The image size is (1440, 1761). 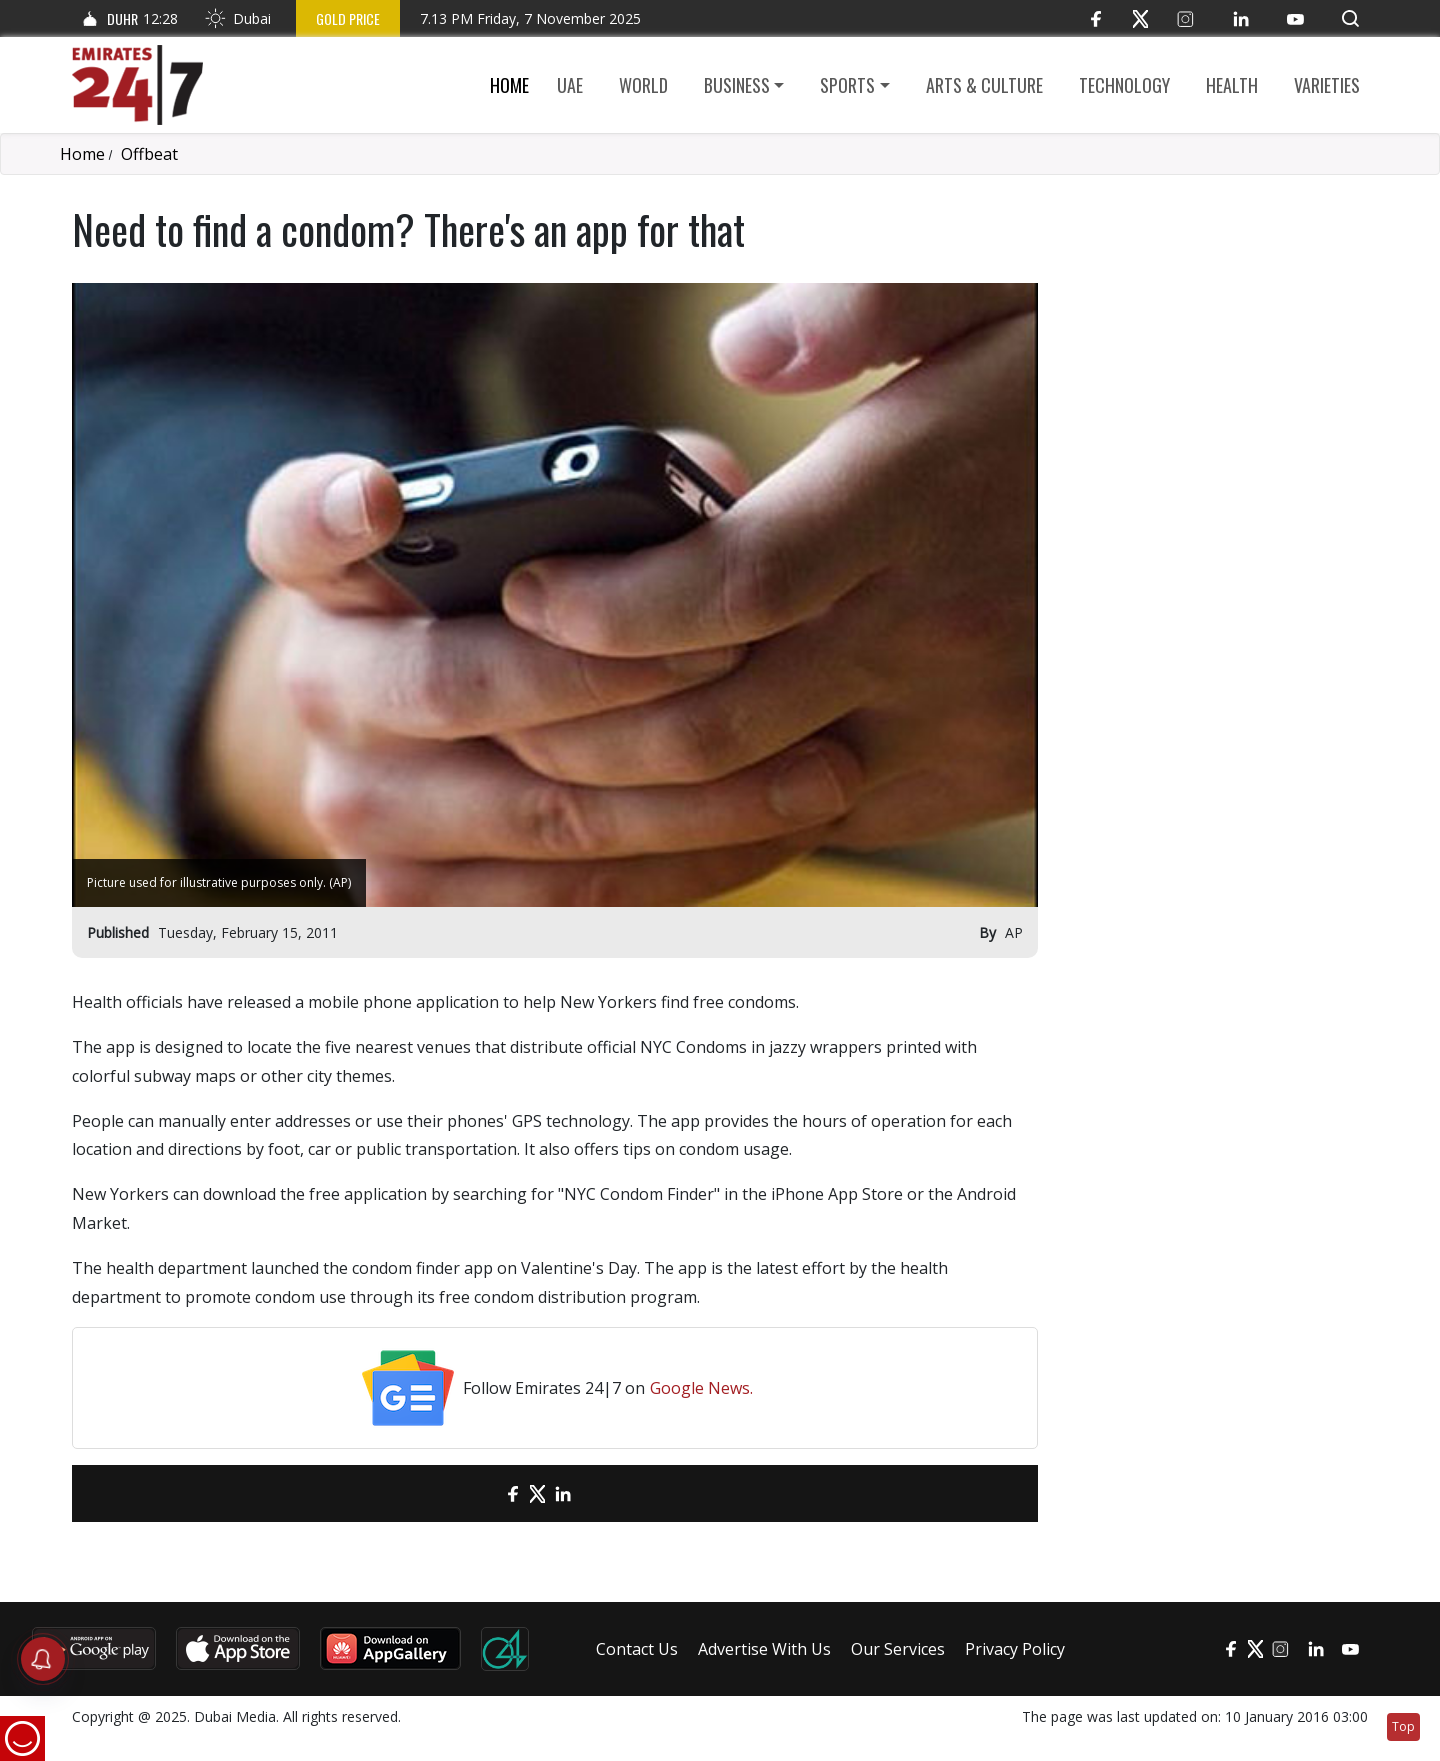 I want to click on Varieties, so click(x=1327, y=85).